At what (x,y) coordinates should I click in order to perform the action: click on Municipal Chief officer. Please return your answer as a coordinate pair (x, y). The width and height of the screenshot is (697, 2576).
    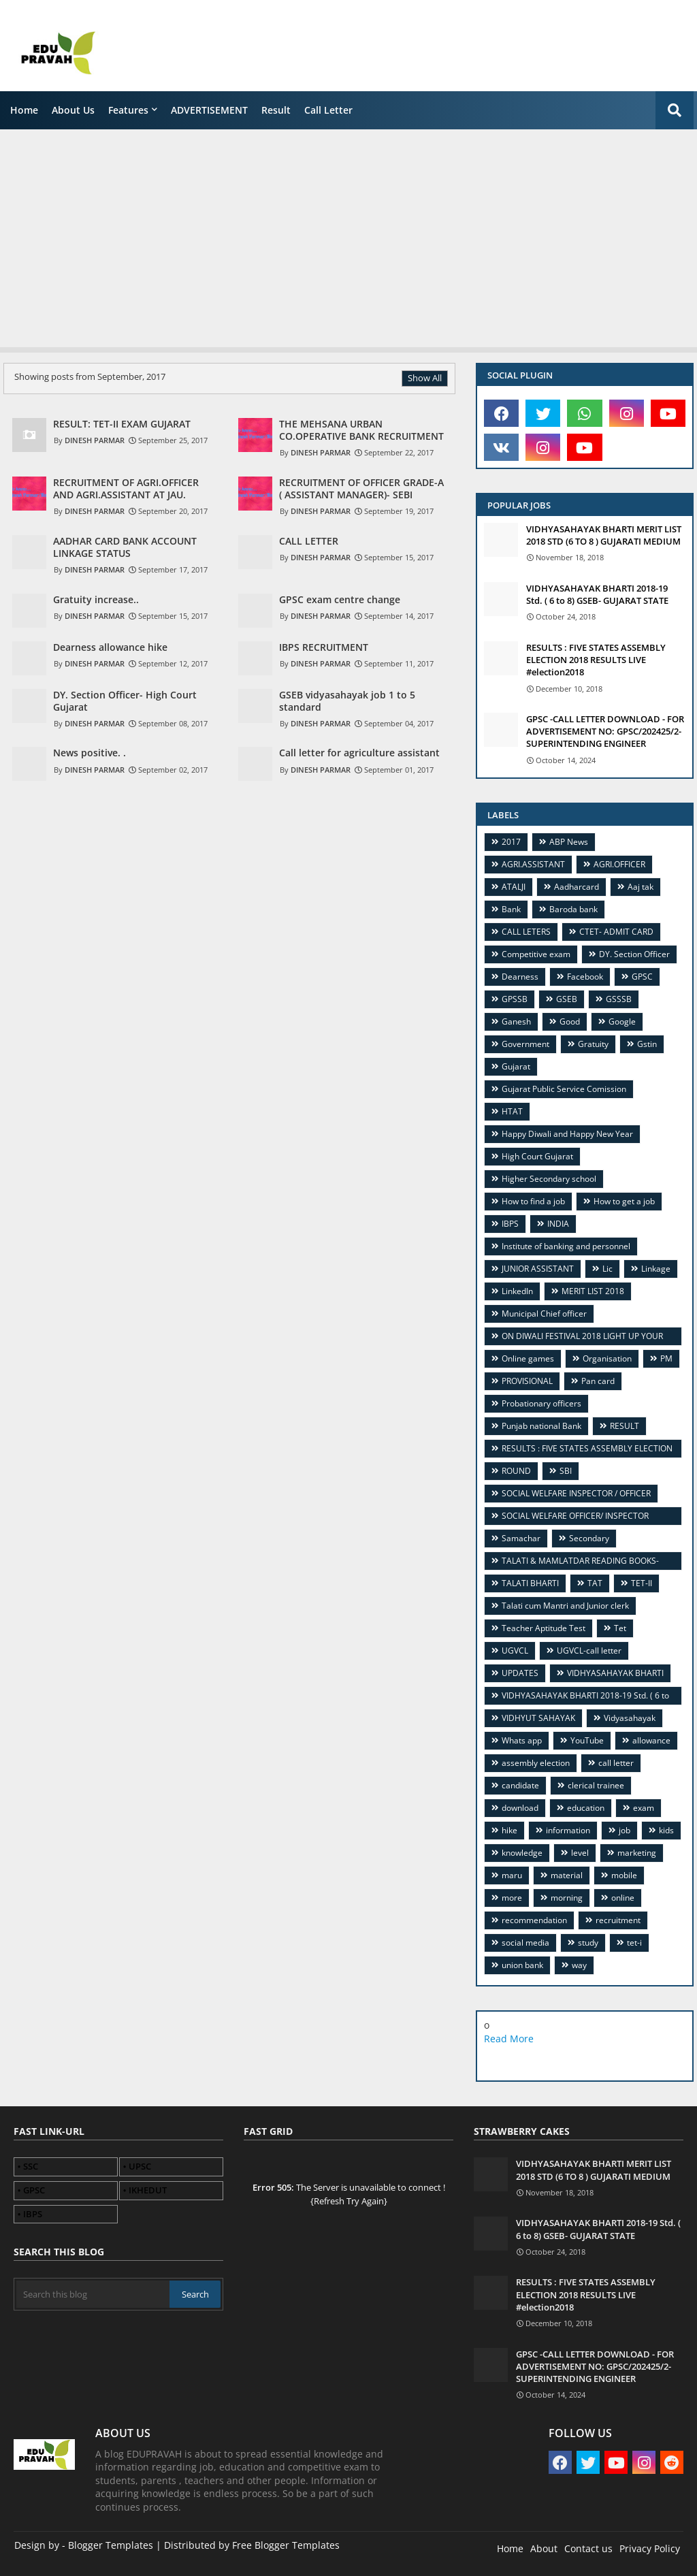
    Looking at the image, I should click on (544, 1313).